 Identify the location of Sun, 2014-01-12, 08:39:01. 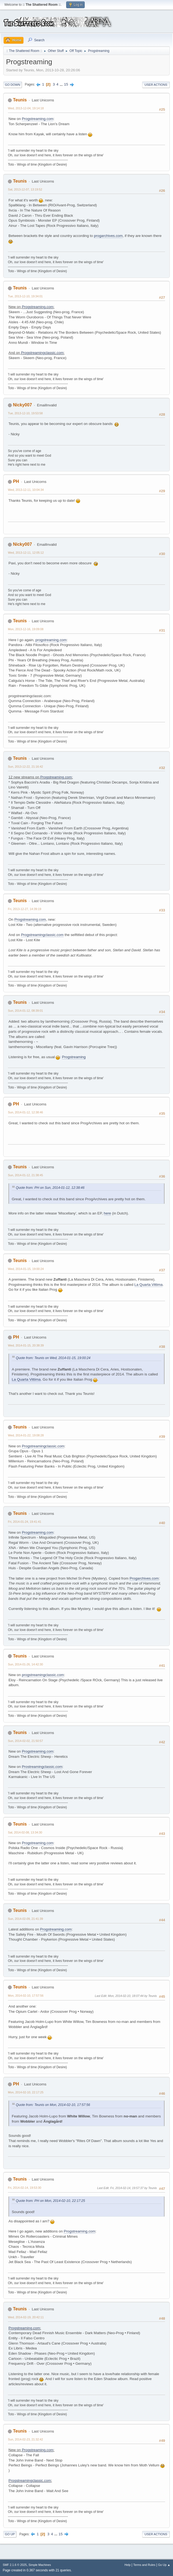
(25, 1010).